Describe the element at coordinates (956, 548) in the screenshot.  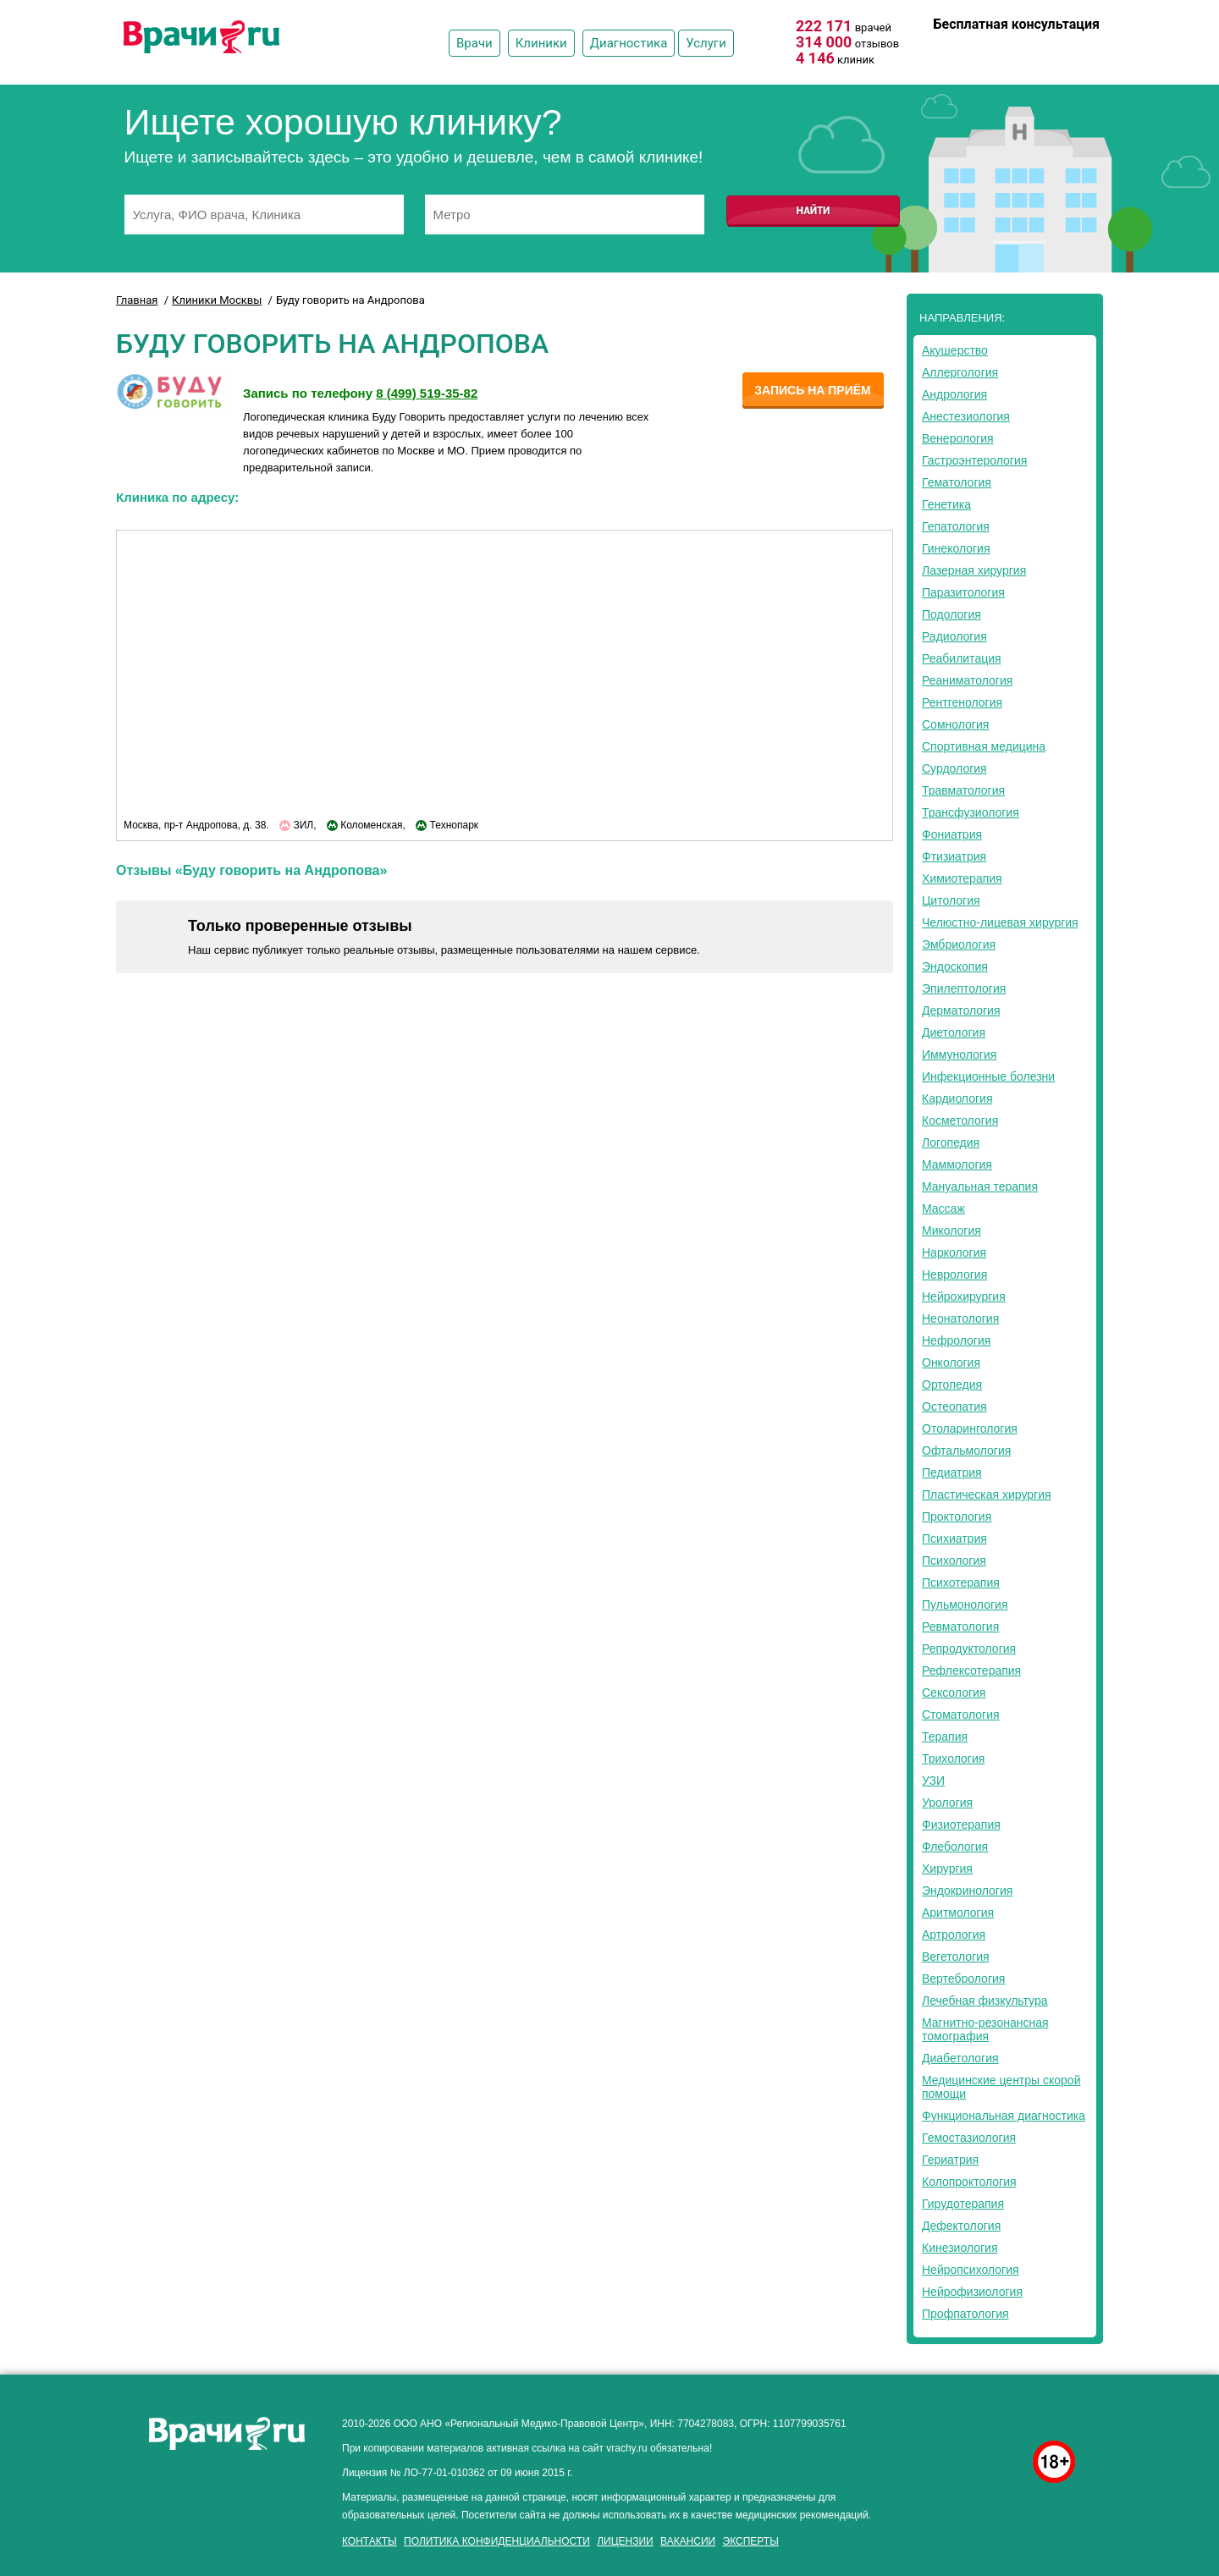
I see `Гинекология` at that location.